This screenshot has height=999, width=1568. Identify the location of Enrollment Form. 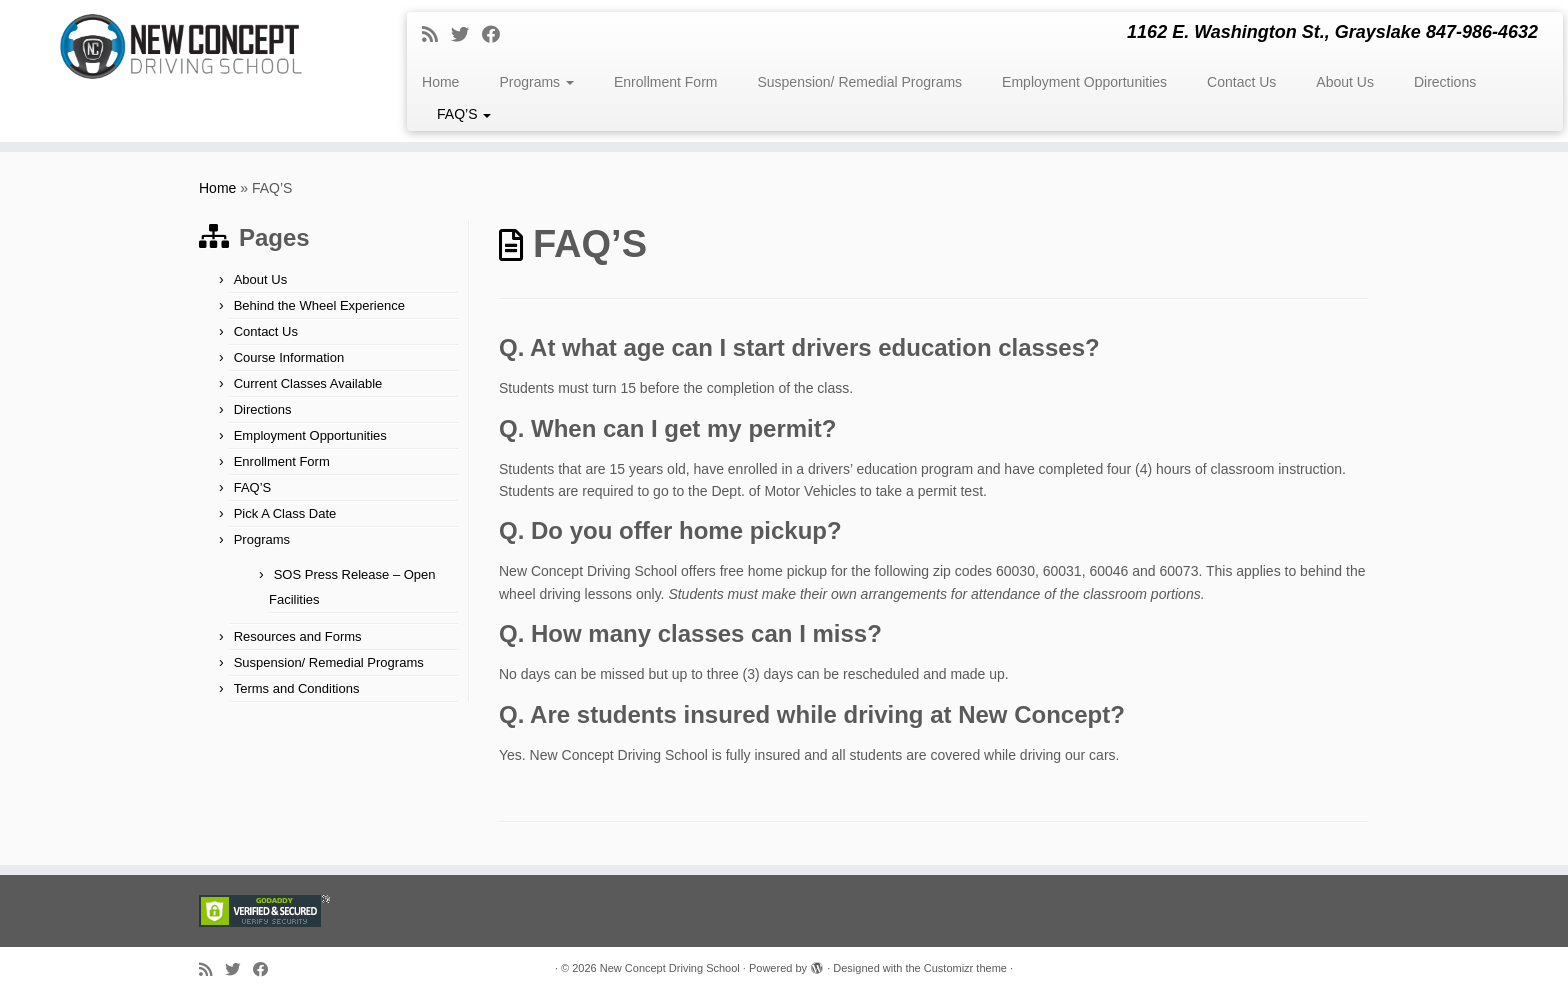
(665, 82).